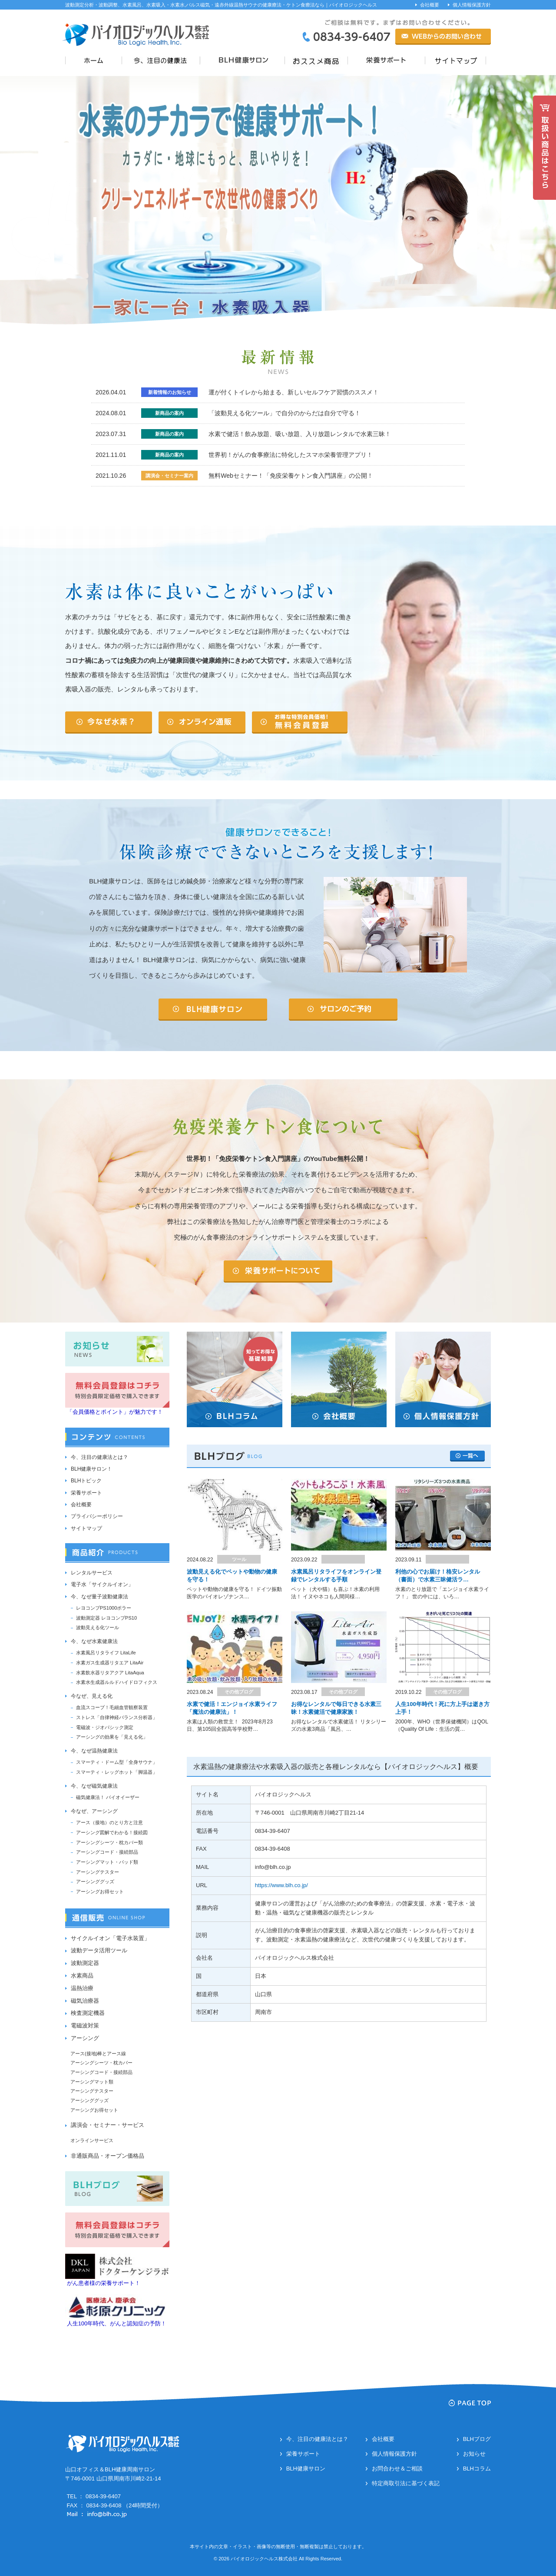 The height and width of the screenshot is (2576, 556). Describe the element at coordinates (102, 1584) in the screenshot. I see `電子水「サイクルイオン」` at that location.